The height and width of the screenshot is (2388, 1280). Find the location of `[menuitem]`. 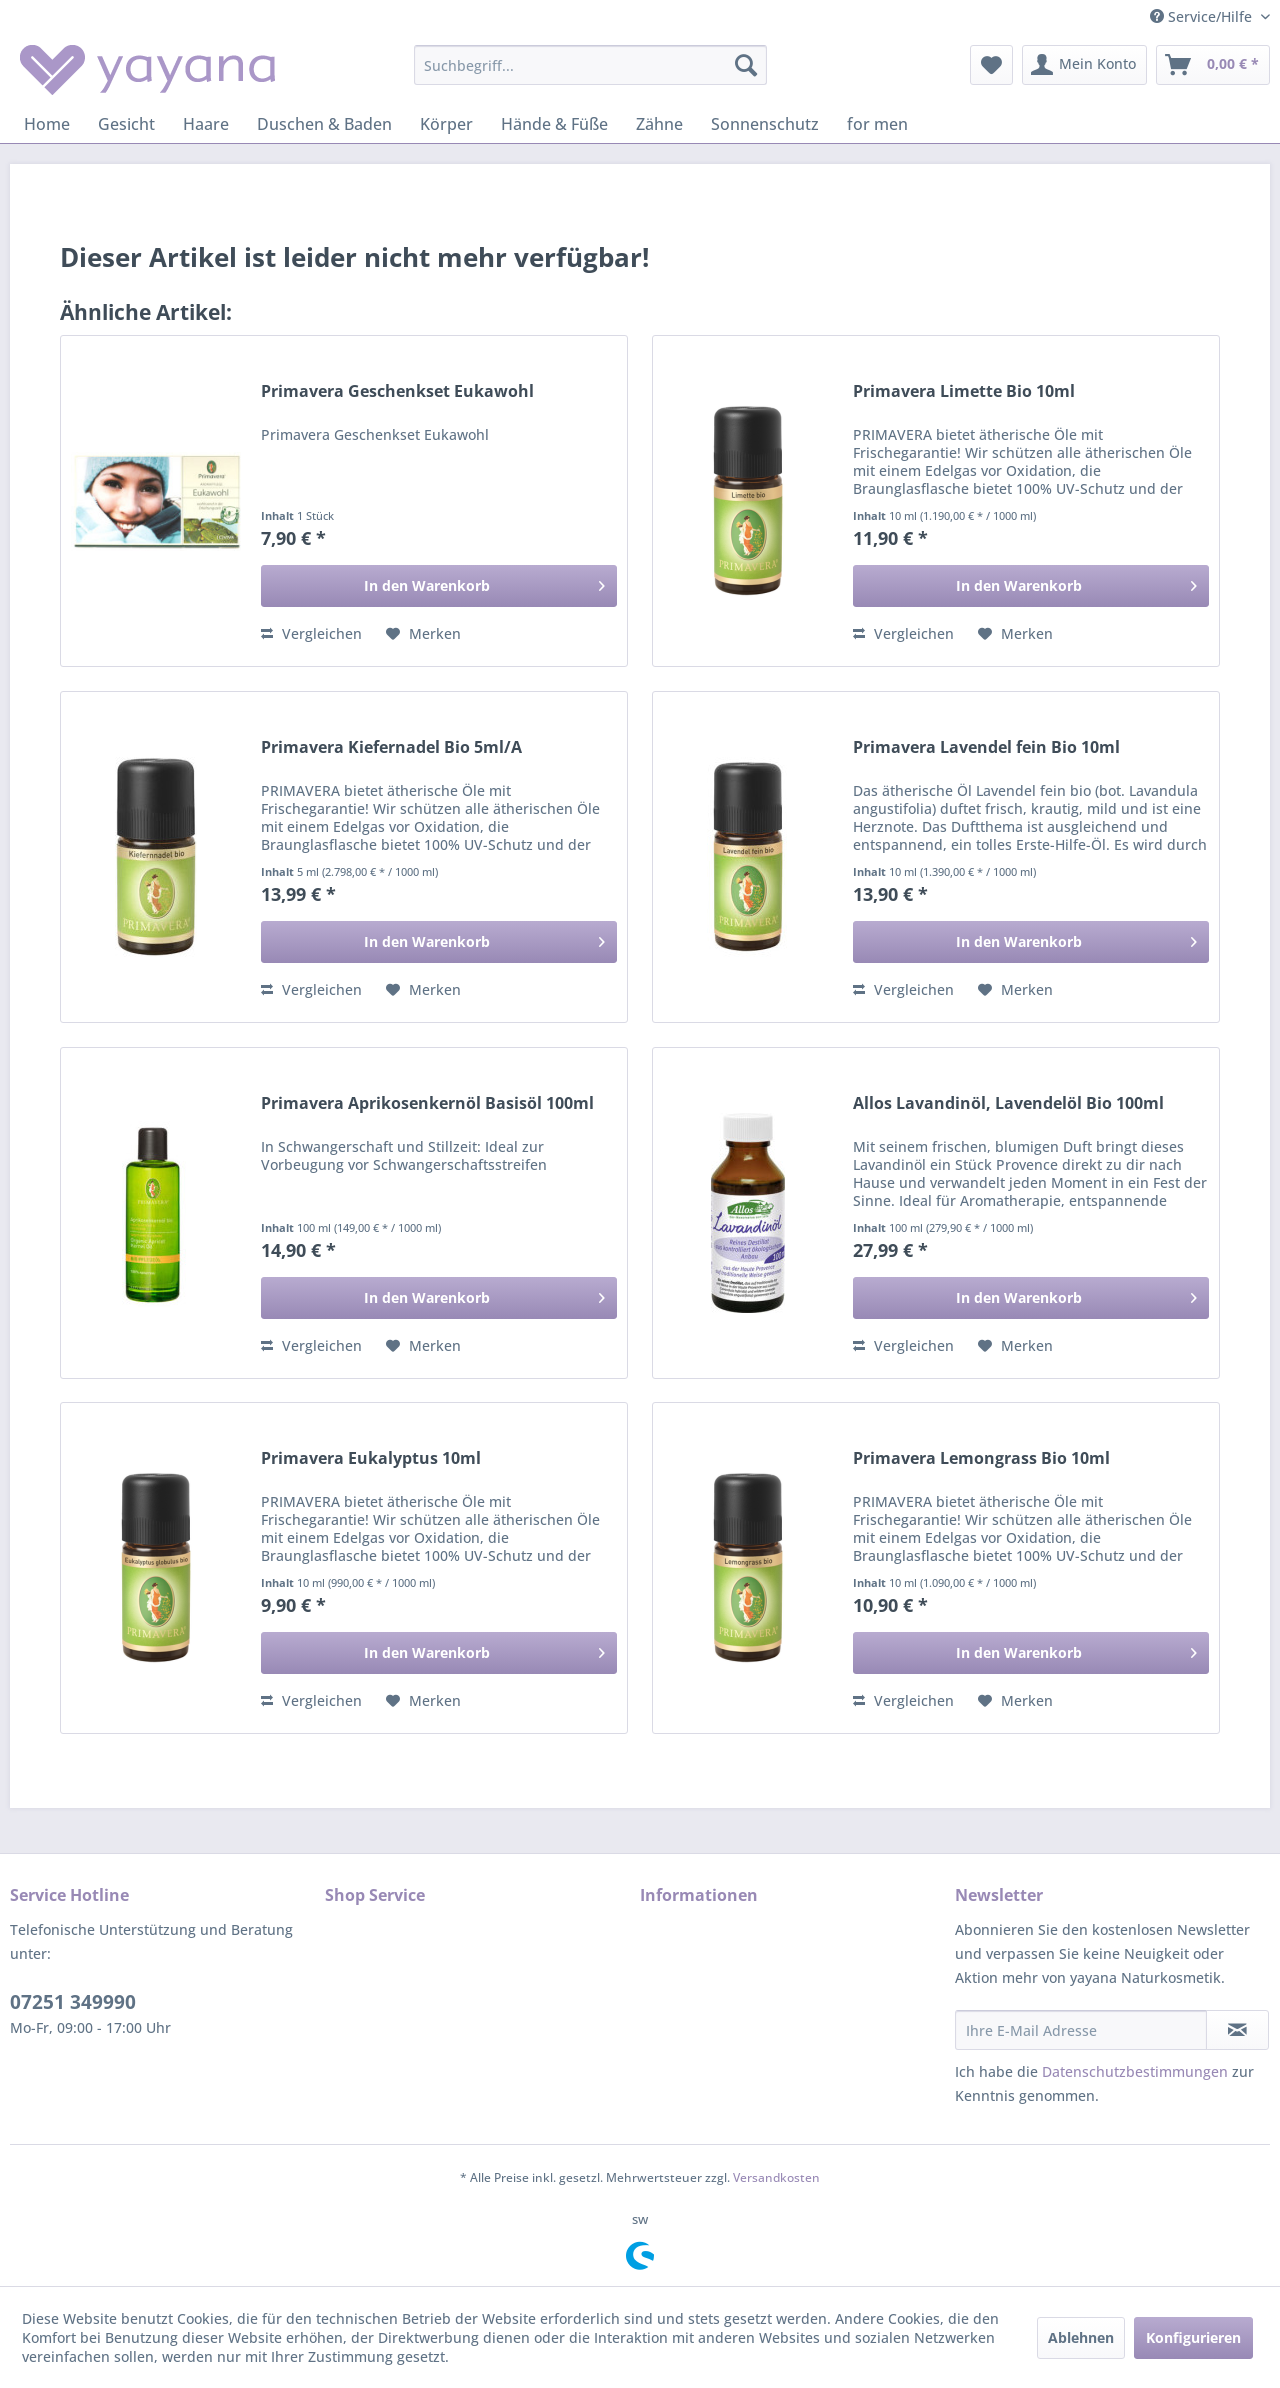

[menuitem] is located at coordinates (590, 65).